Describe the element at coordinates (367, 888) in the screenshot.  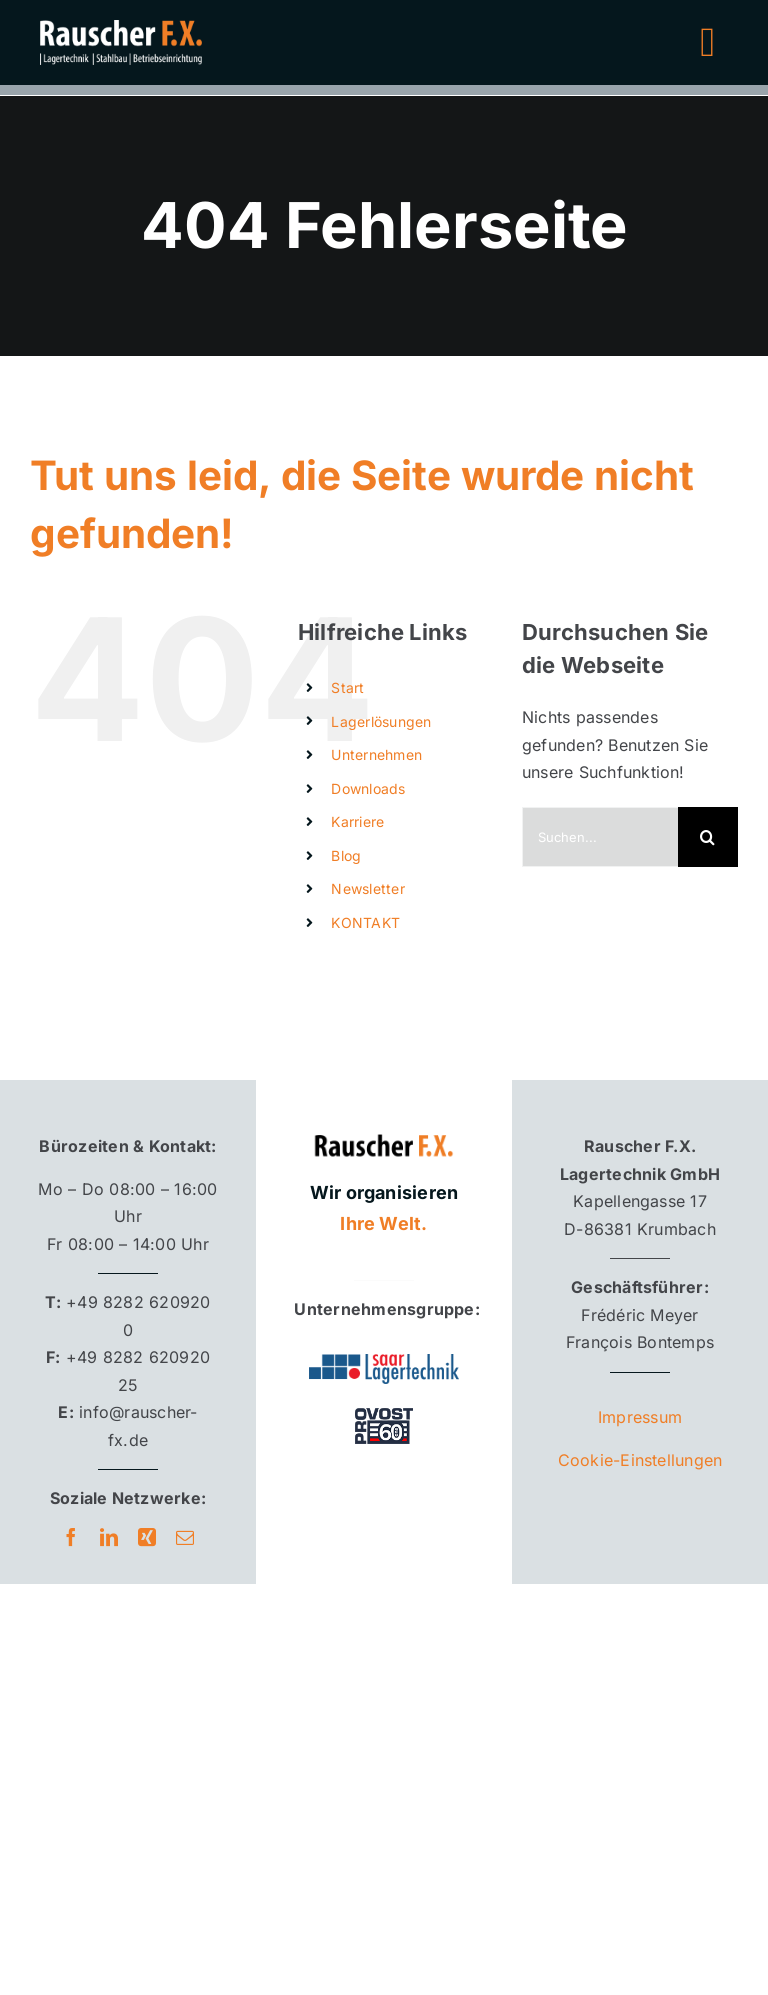
I see `Newsletter` at that location.